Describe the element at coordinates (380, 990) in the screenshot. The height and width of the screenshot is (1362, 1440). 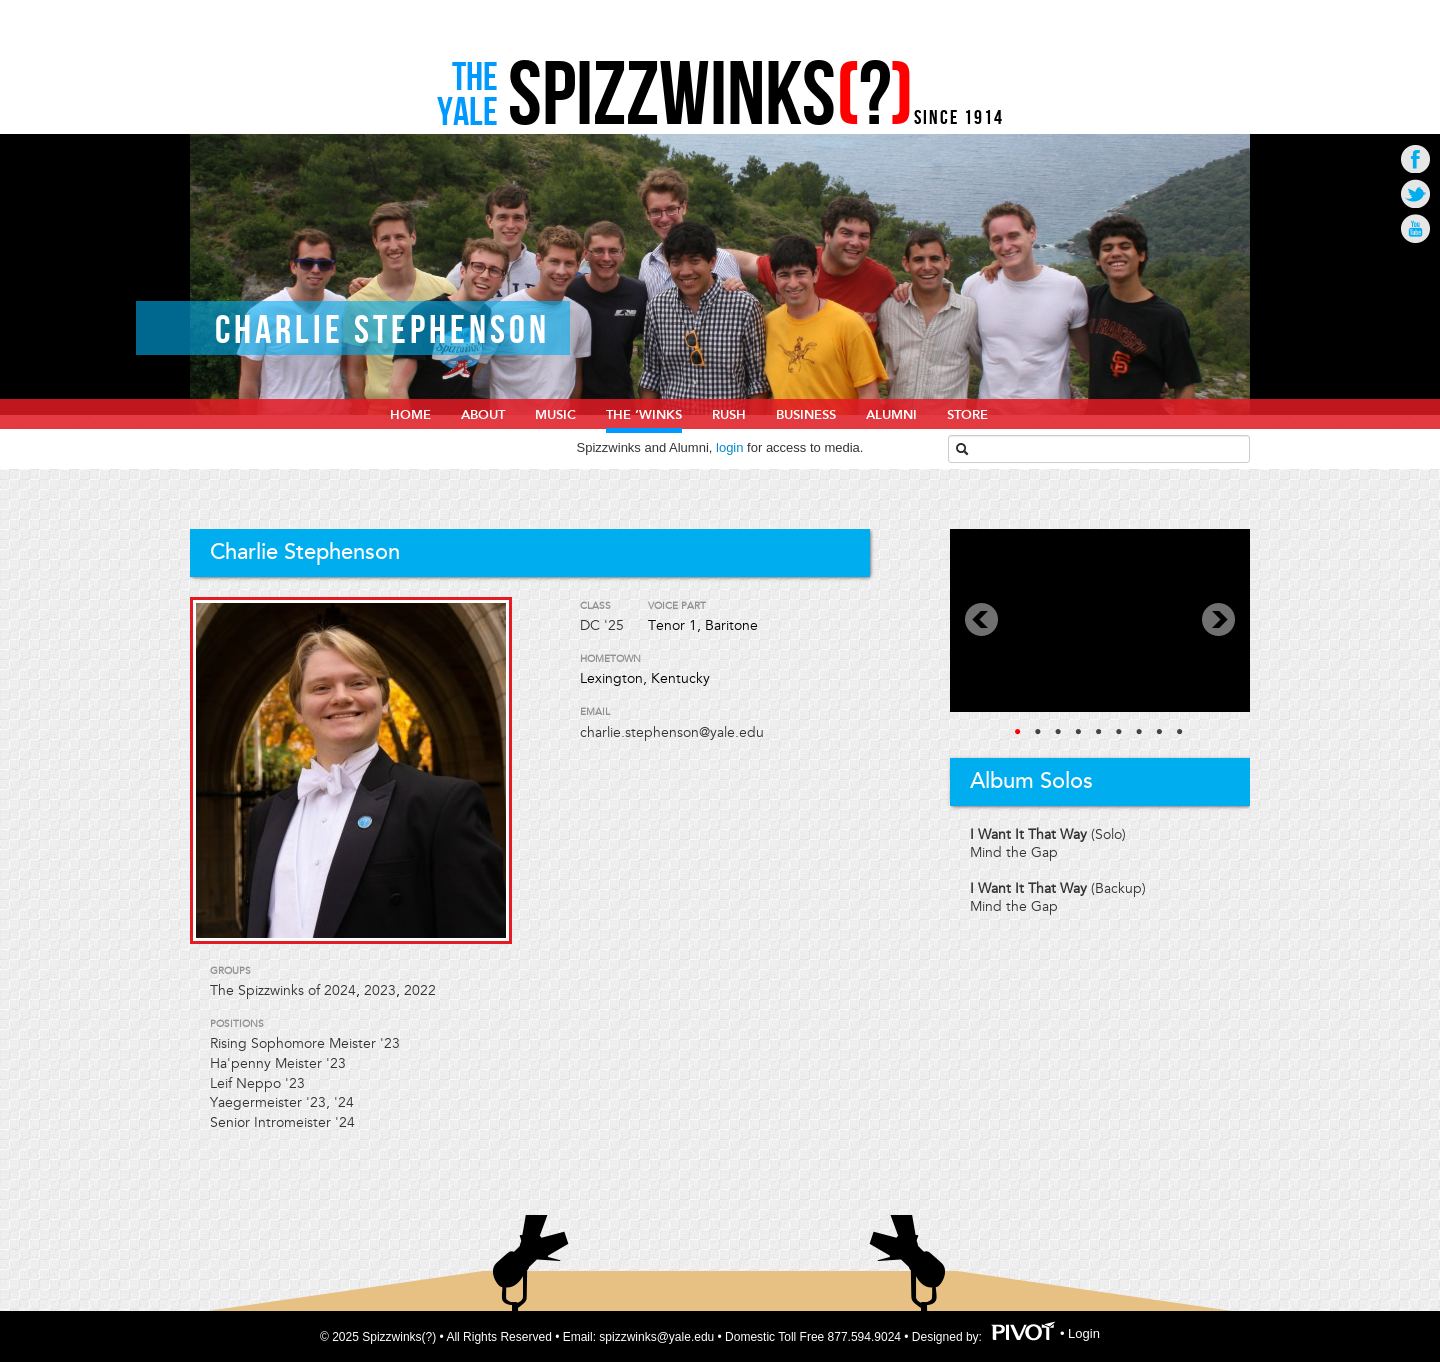
I see `2023` at that location.